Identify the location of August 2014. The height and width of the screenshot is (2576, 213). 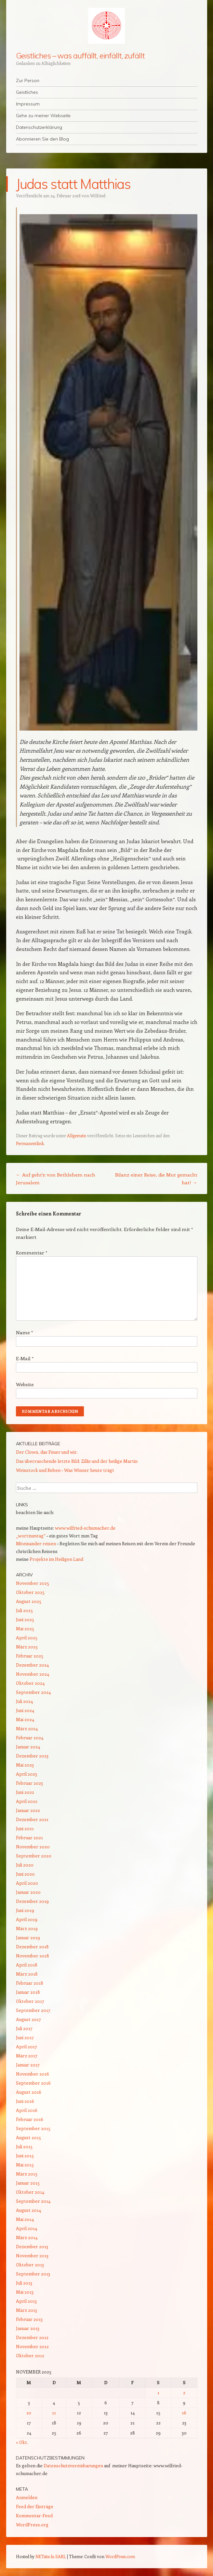
(28, 2210).